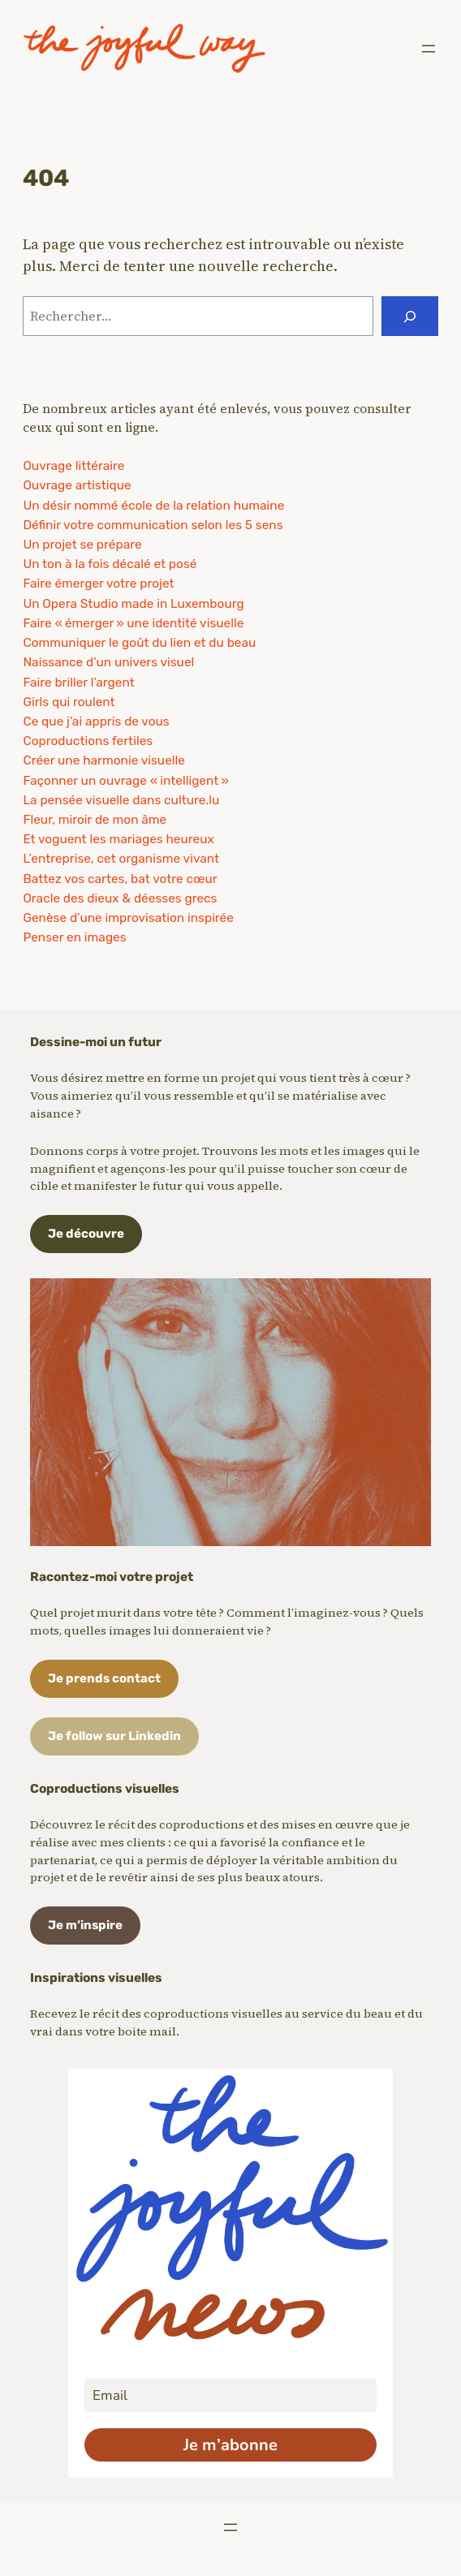  I want to click on Ouvrage artistique, so click(77, 485).